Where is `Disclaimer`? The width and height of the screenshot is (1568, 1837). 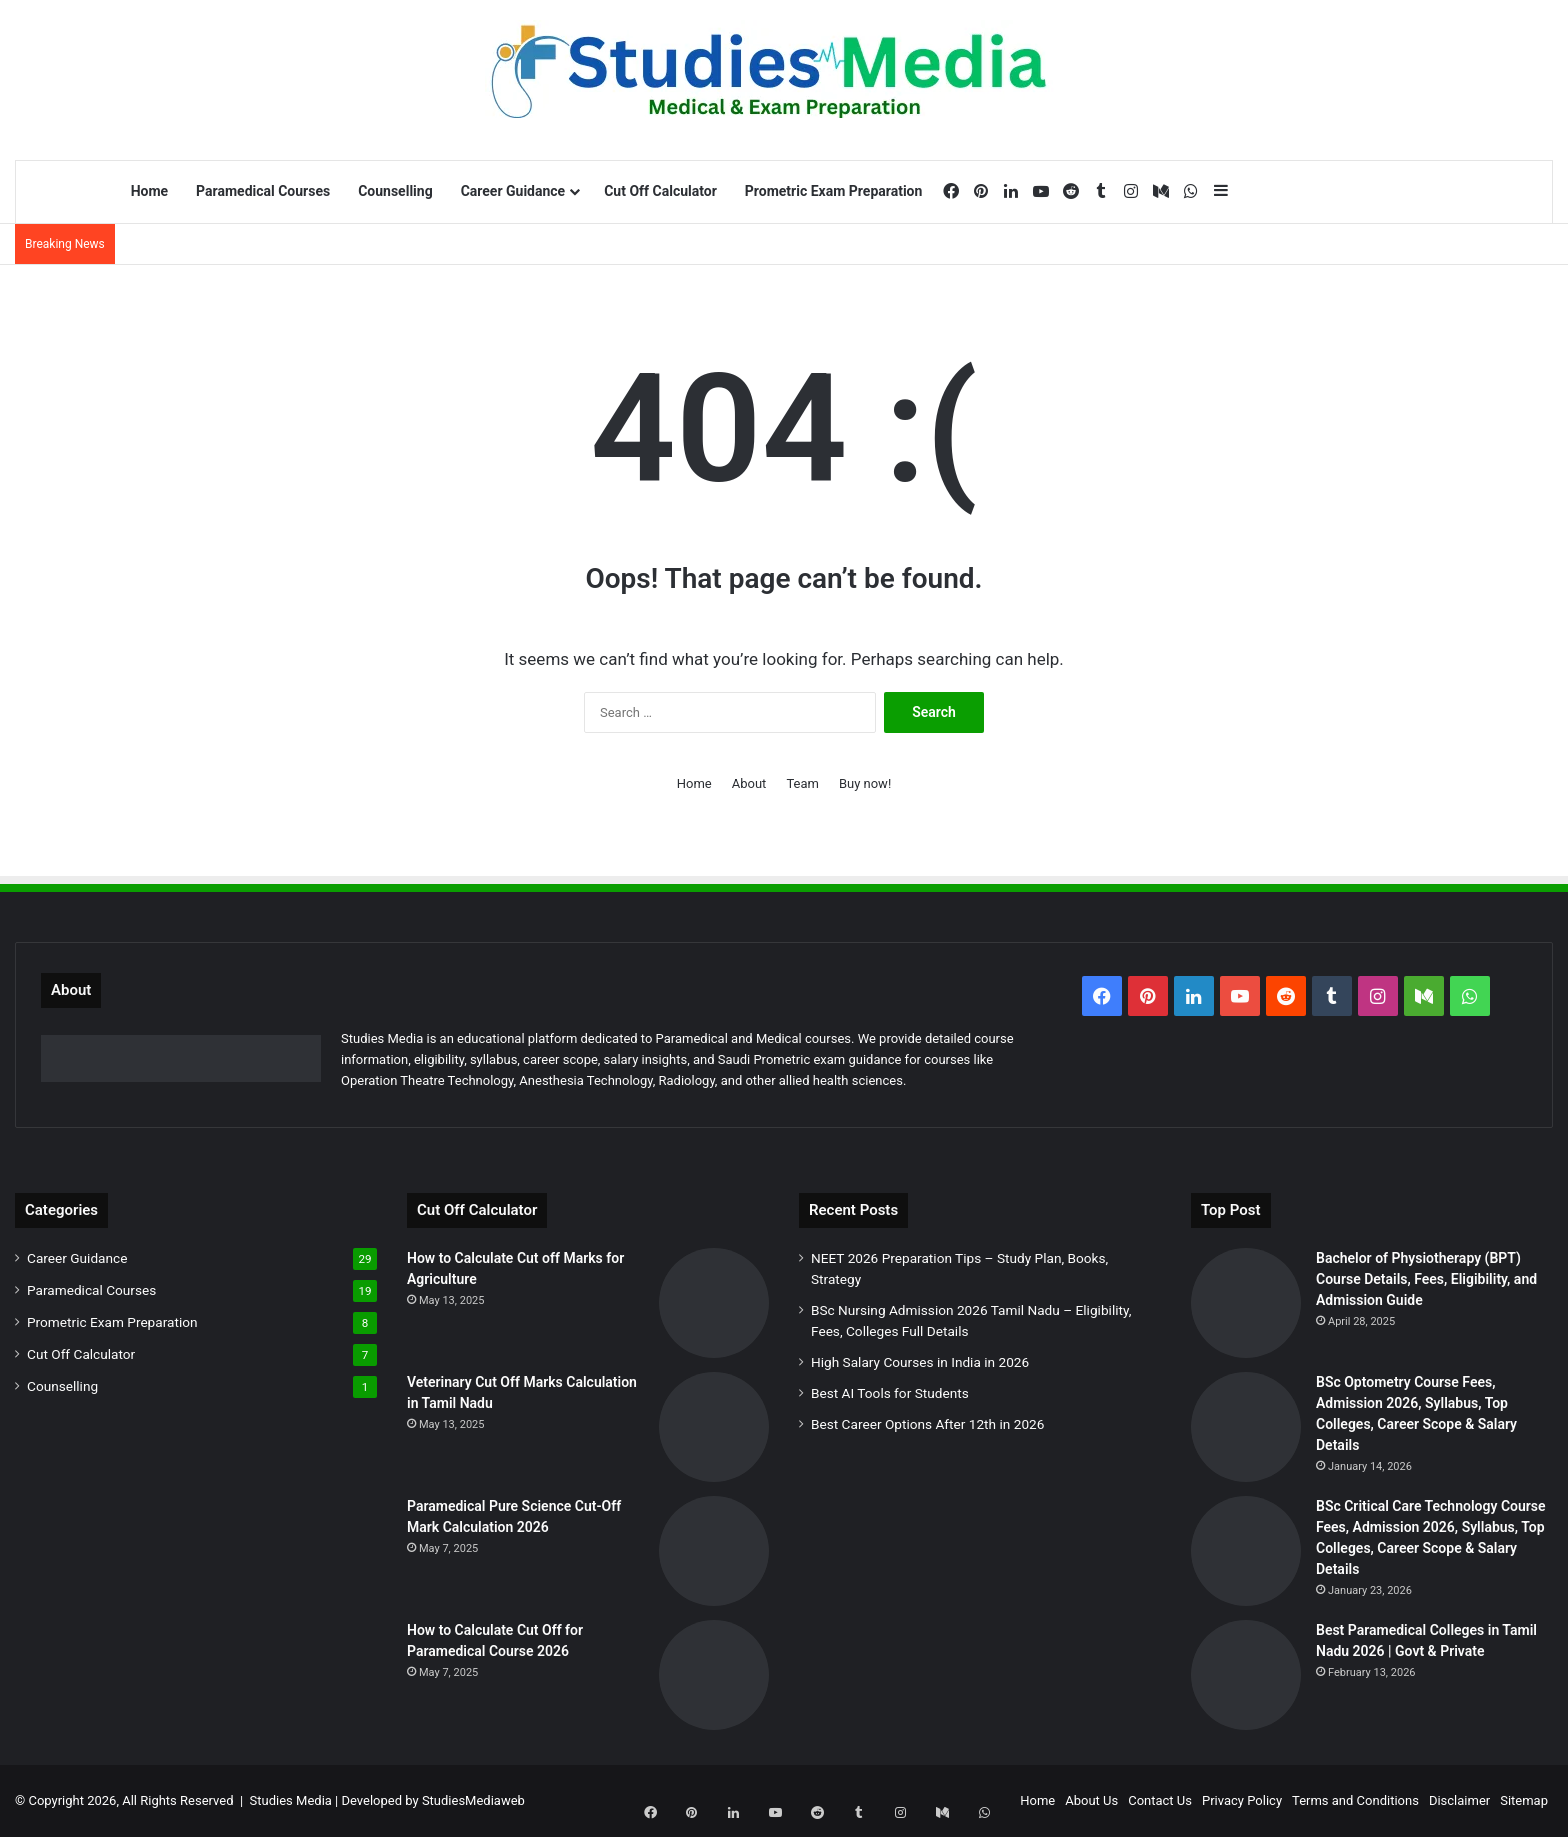 Disclaimer is located at coordinates (1459, 1800).